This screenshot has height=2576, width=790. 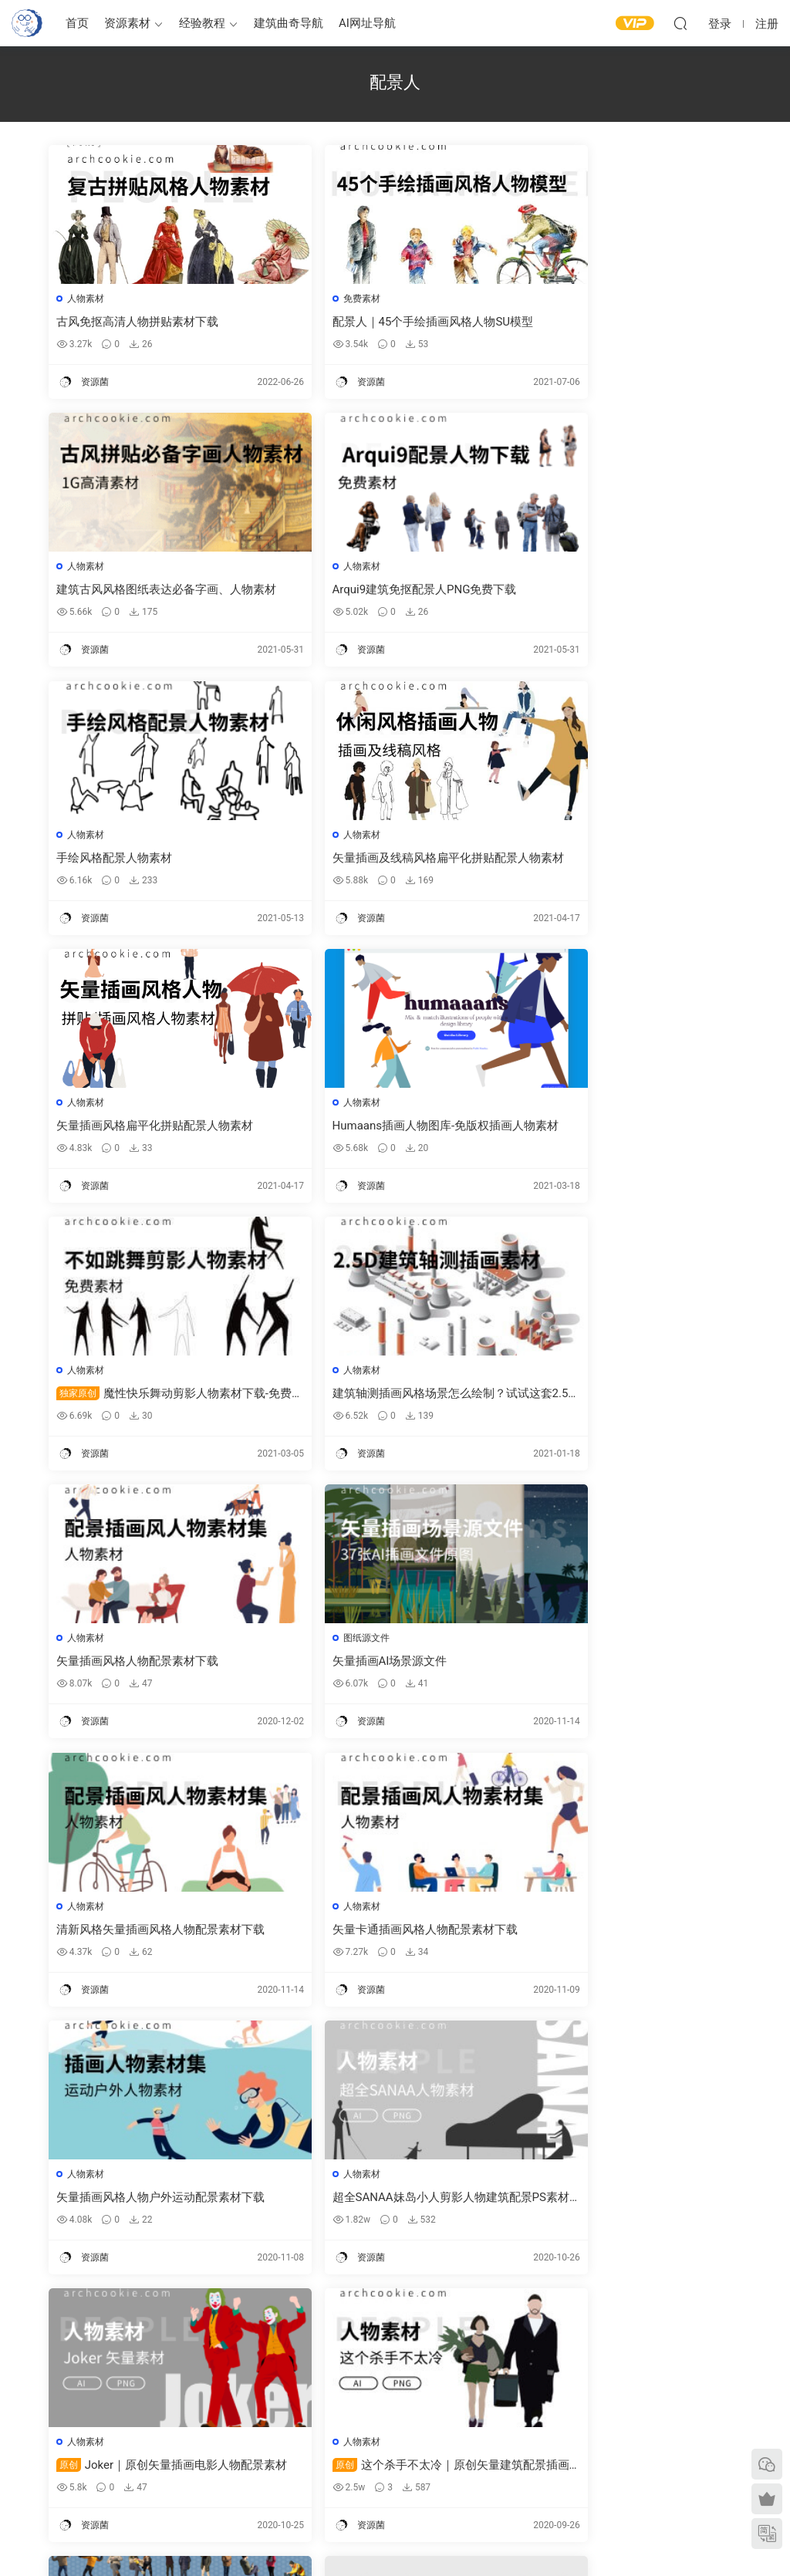 What do you see at coordinates (322, 298) in the screenshot?
I see `免费素材` at bounding box center [322, 298].